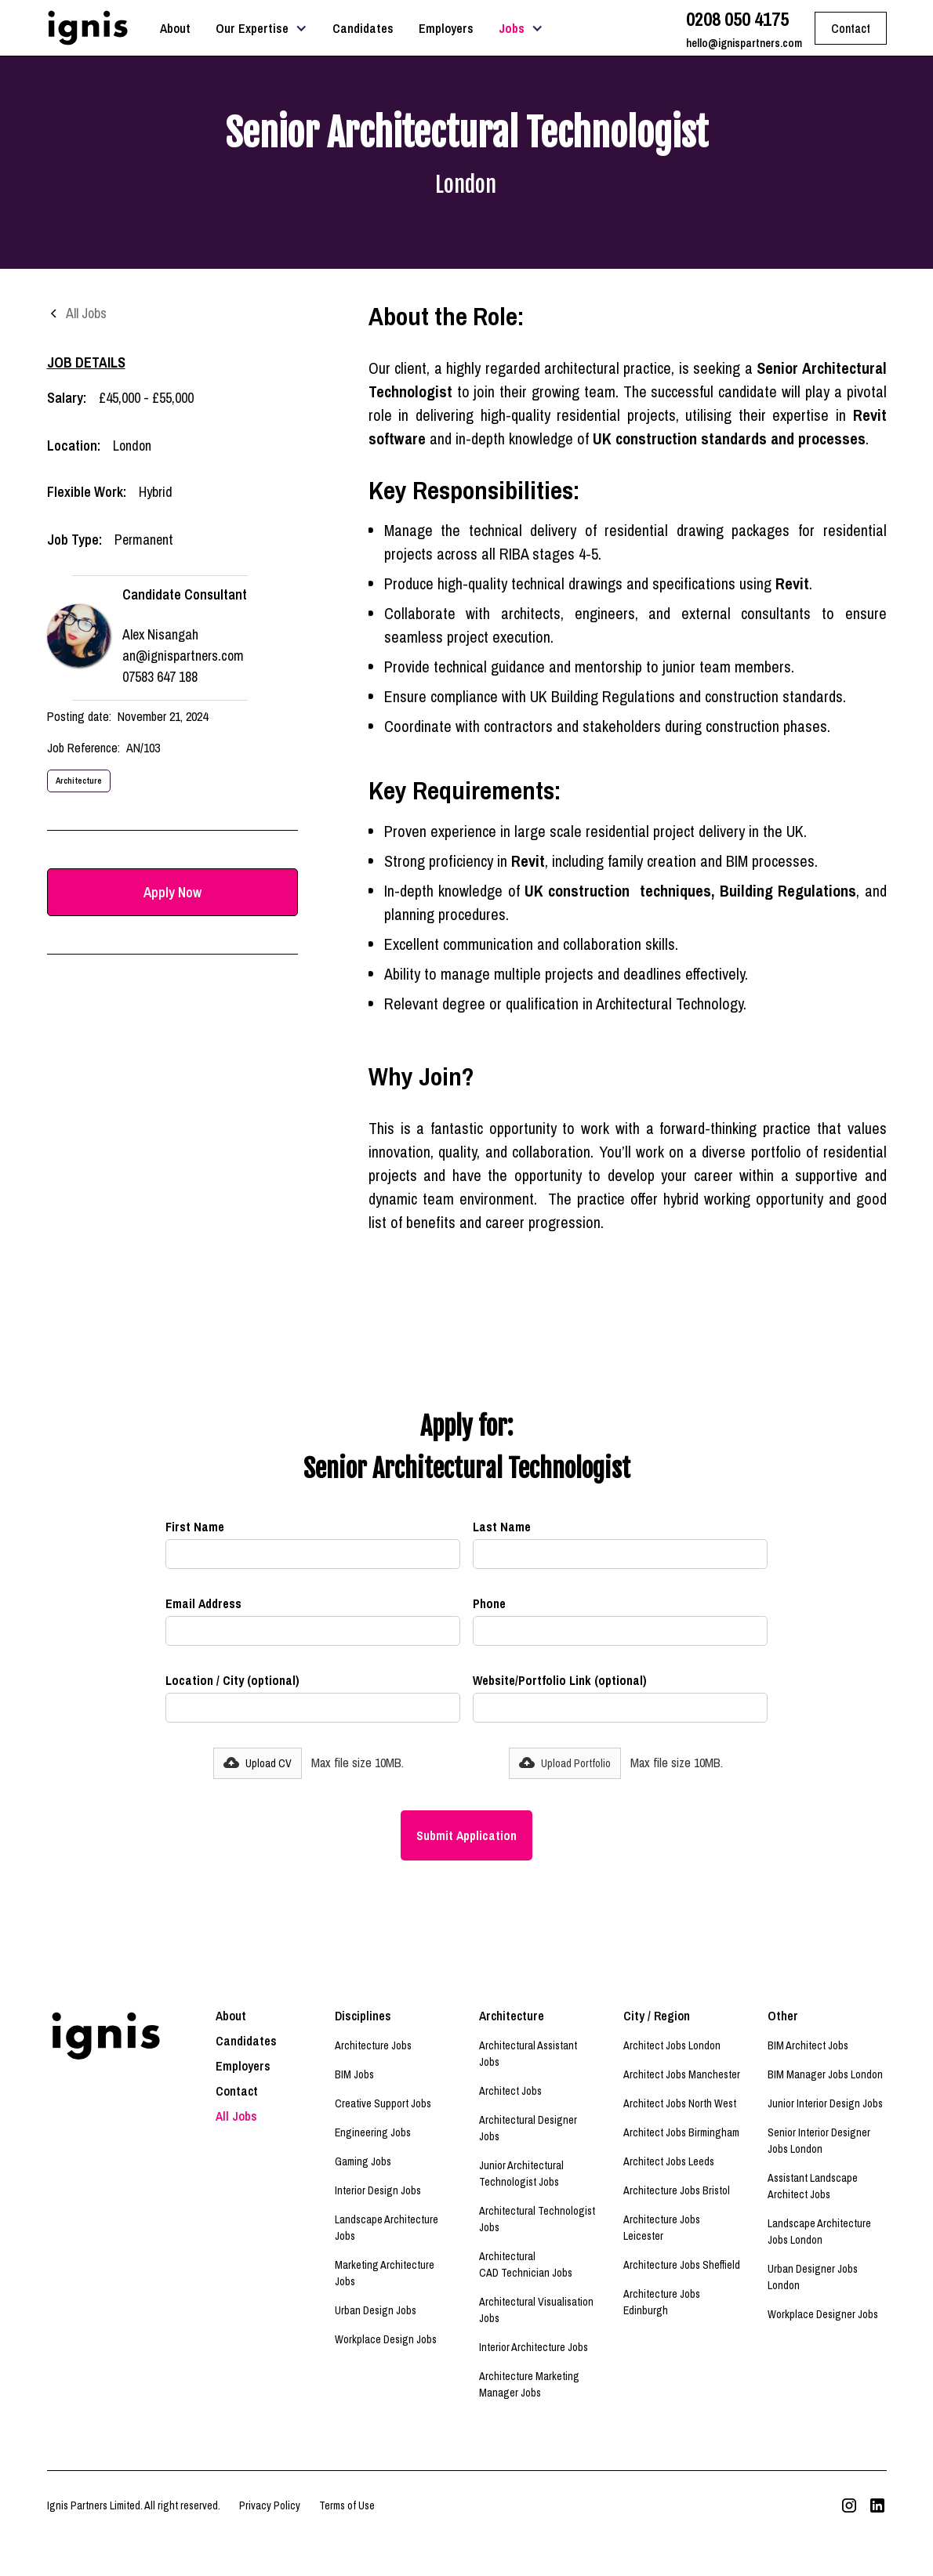 The image size is (933, 2576). I want to click on Architectural CAD Technician Jobs, so click(525, 2264).